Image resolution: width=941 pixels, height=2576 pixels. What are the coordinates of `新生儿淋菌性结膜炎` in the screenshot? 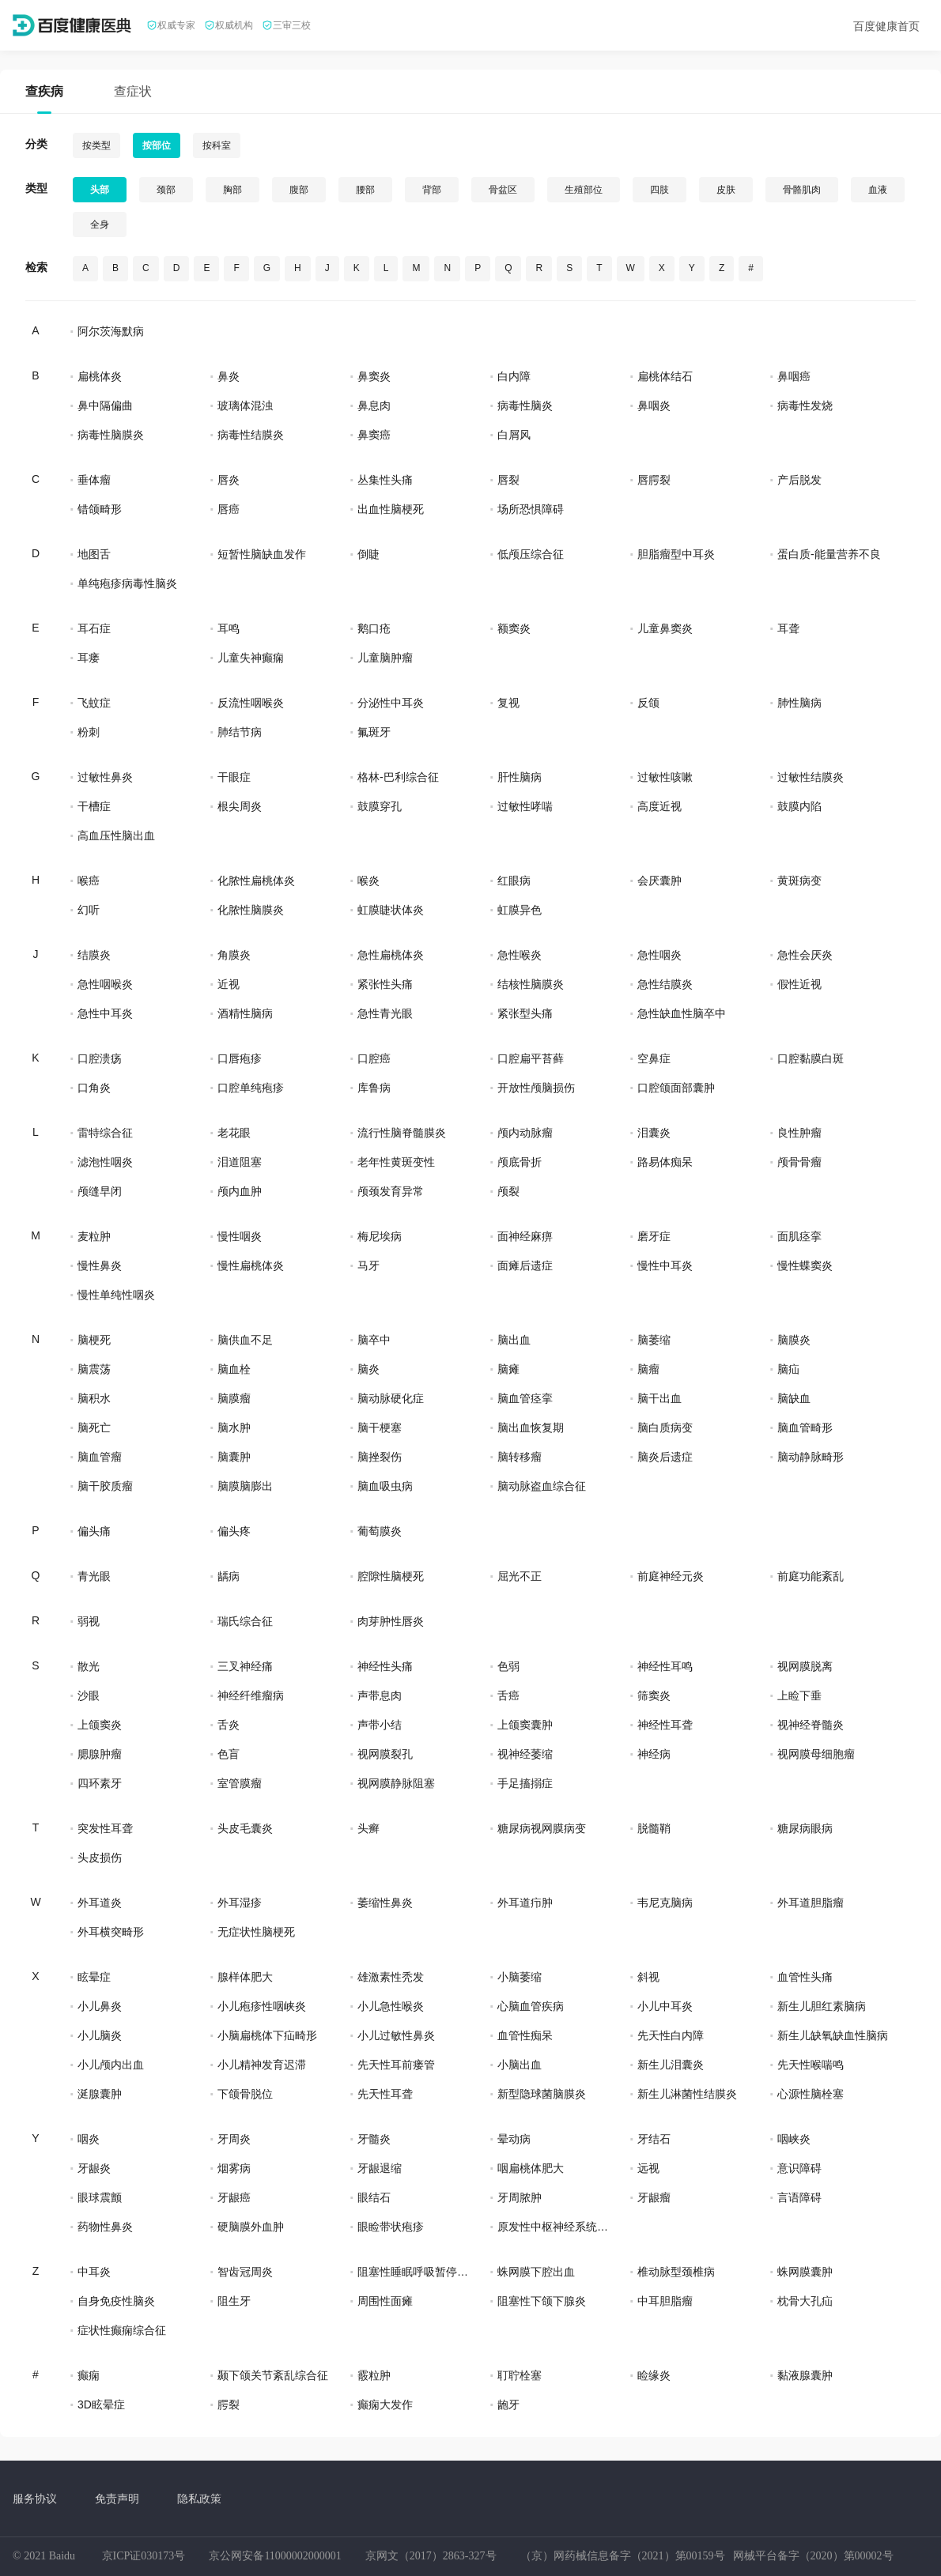 It's located at (687, 2094).